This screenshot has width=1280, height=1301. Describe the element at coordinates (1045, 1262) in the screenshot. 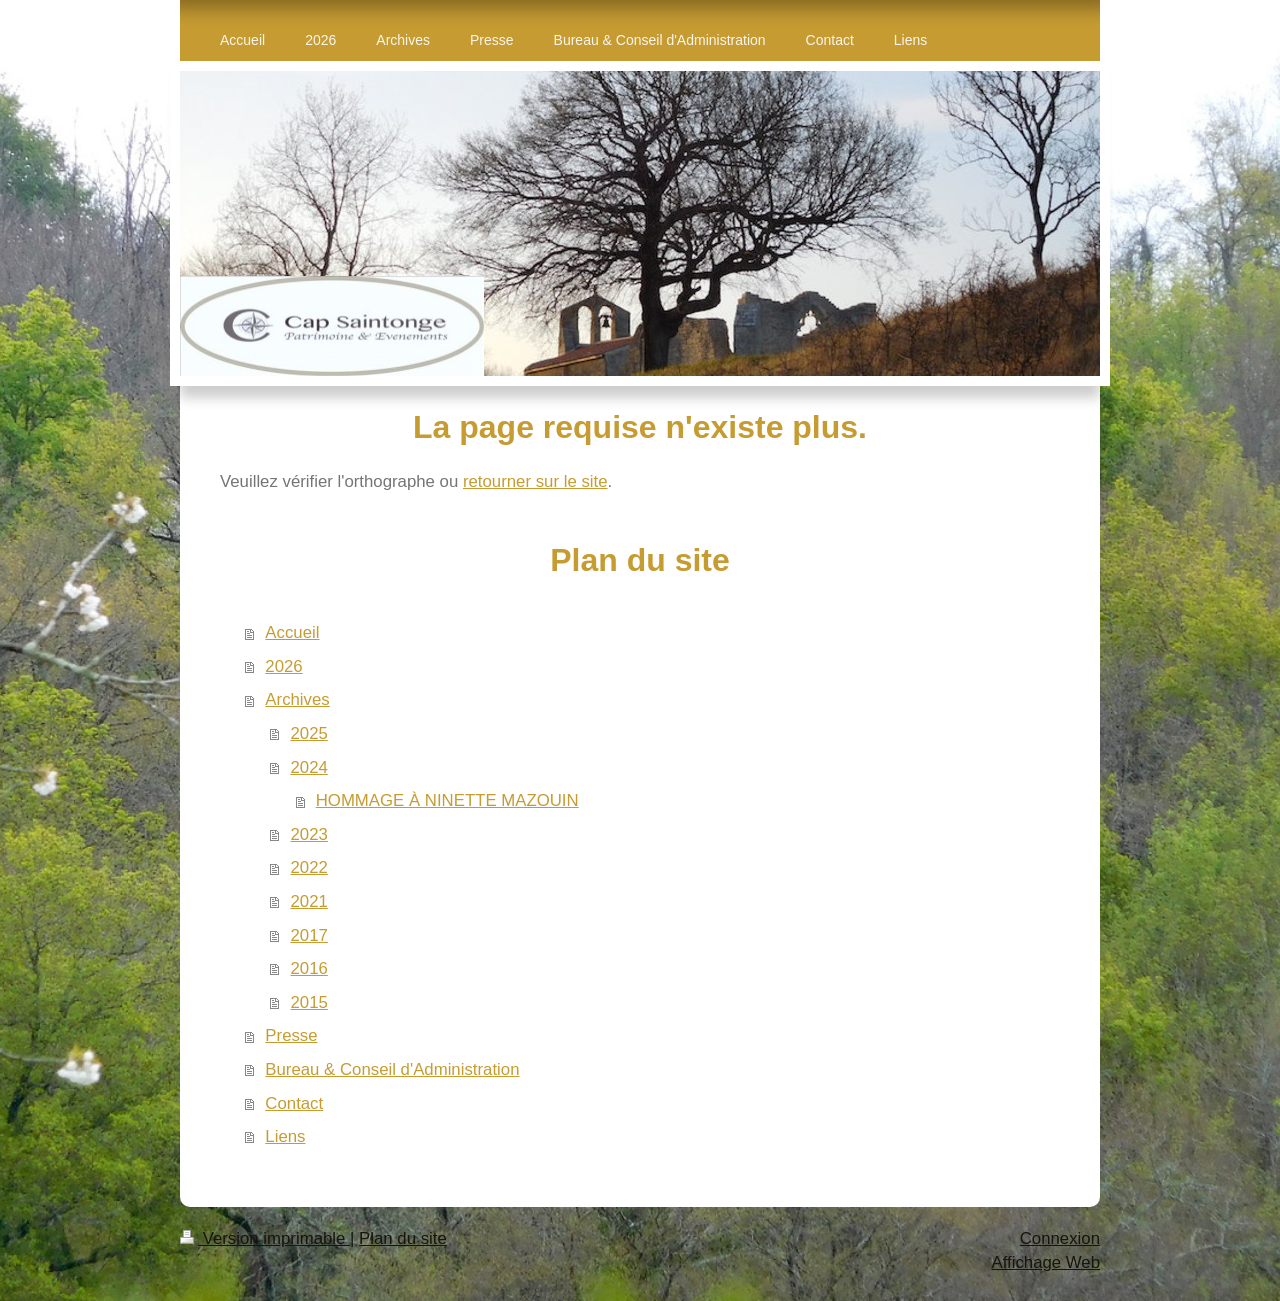

I see `Affichage Web` at that location.